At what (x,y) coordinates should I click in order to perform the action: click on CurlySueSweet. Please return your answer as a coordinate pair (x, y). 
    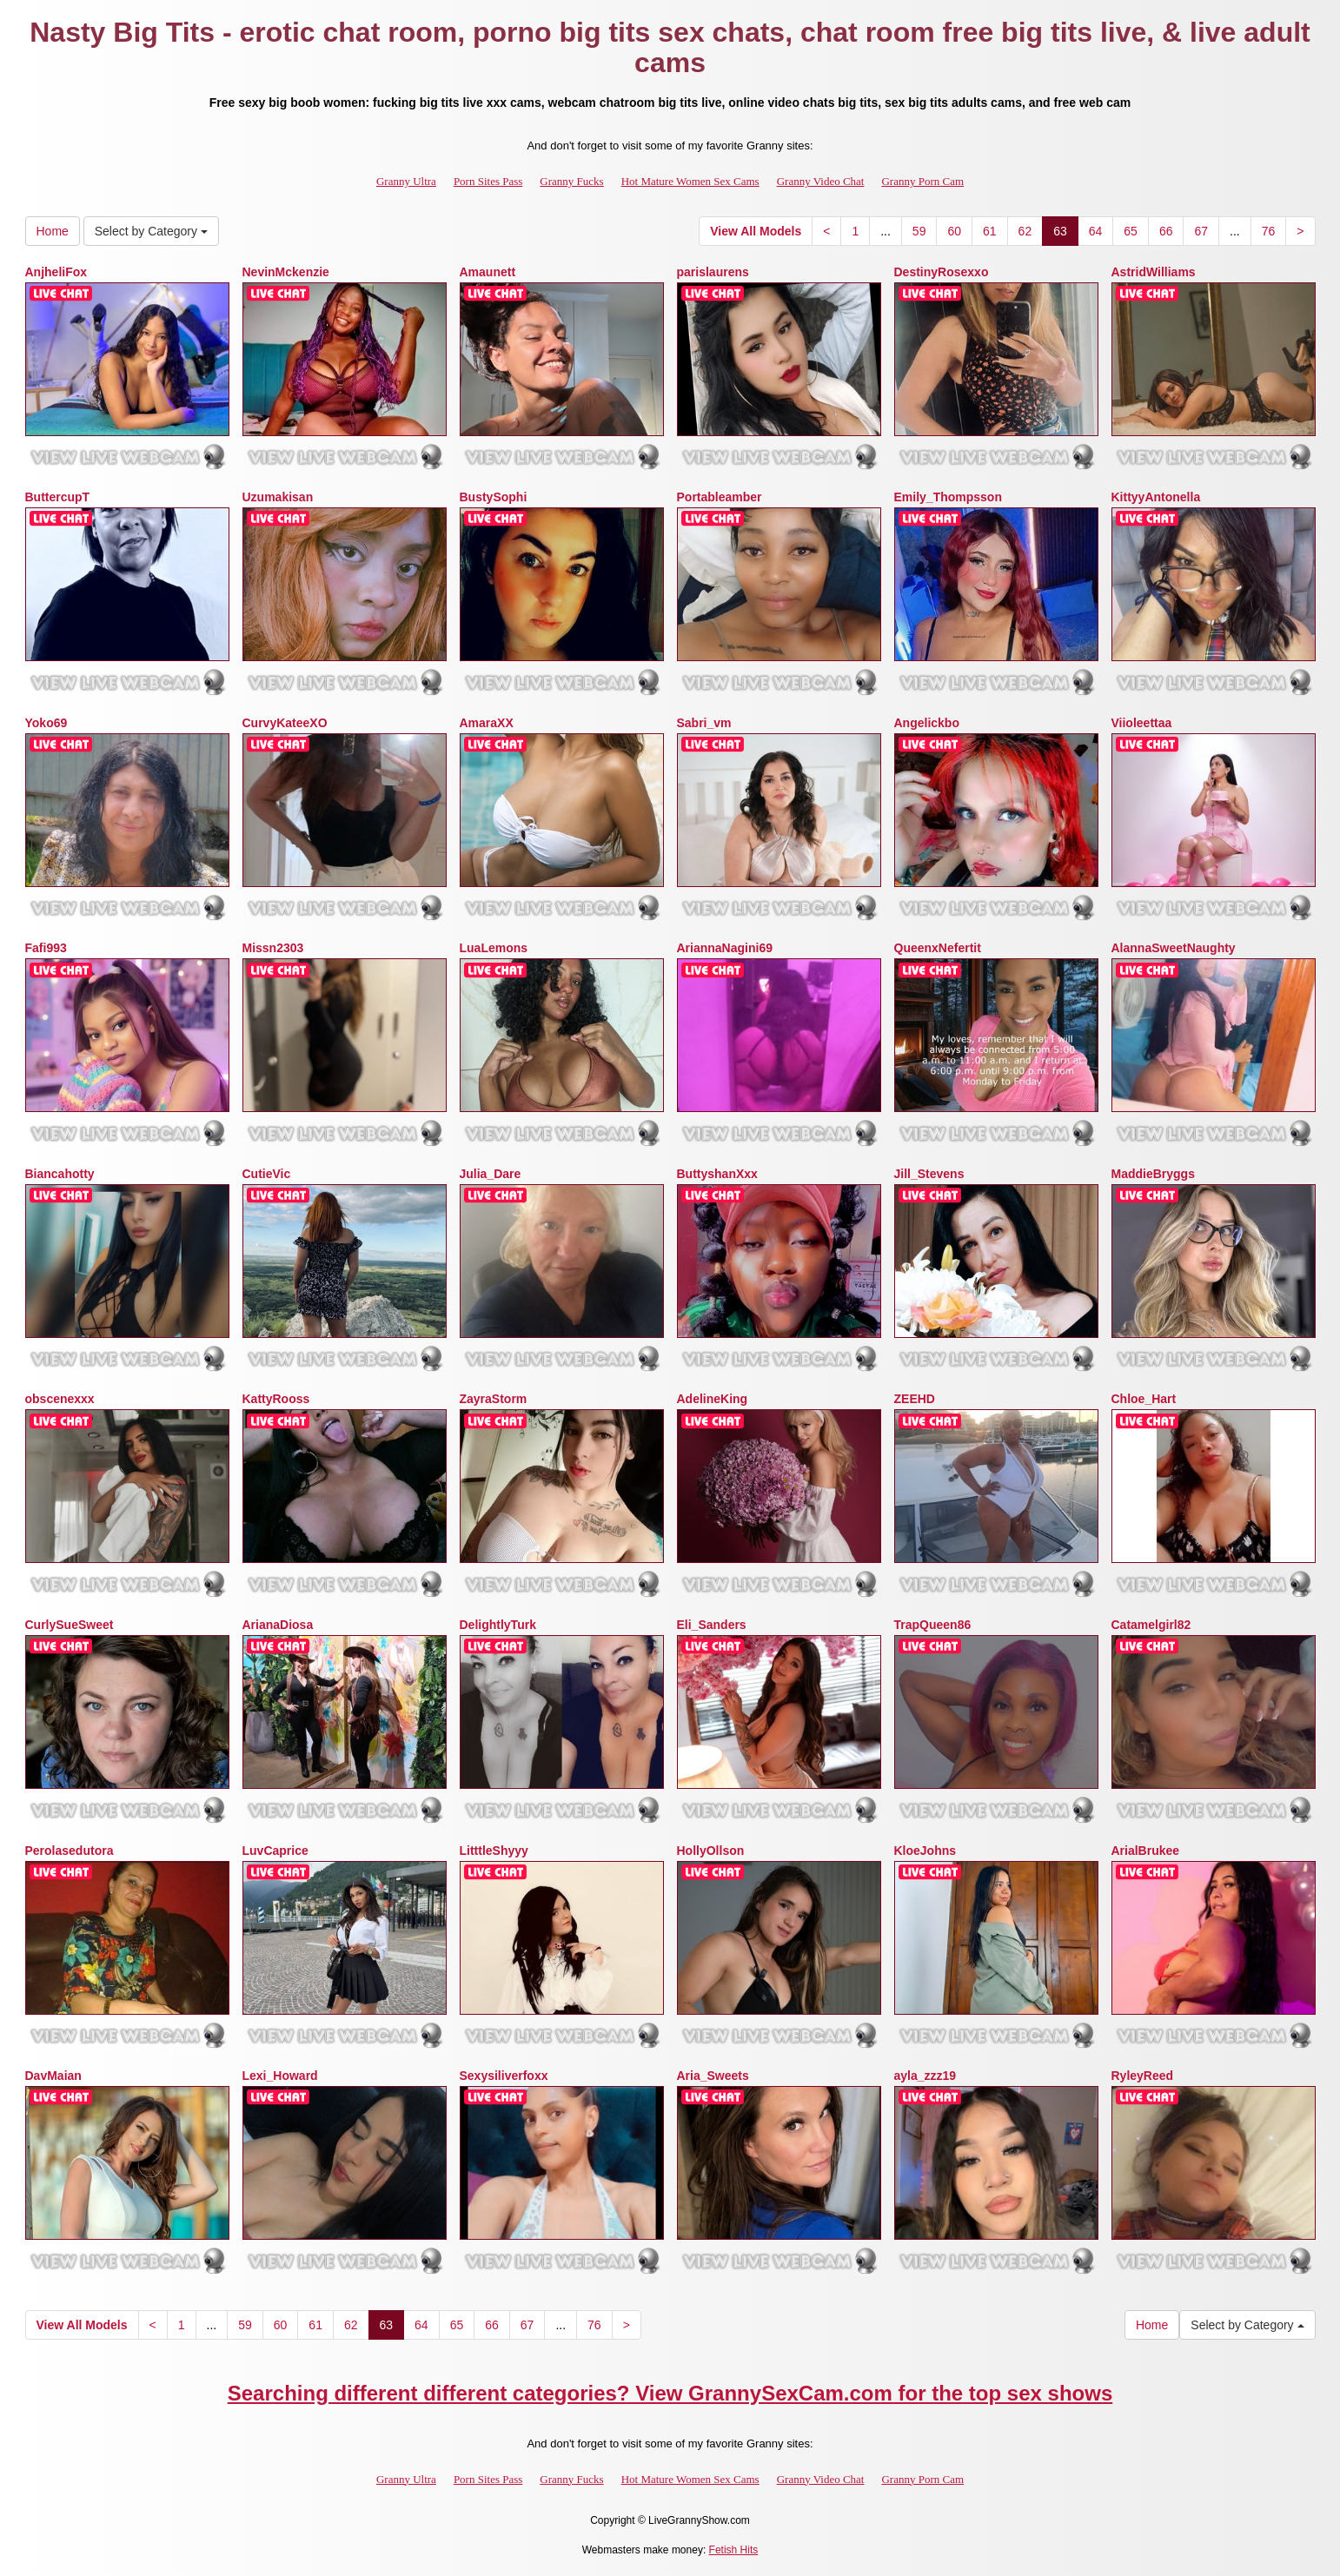
    Looking at the image, I should click on (69, 1625).